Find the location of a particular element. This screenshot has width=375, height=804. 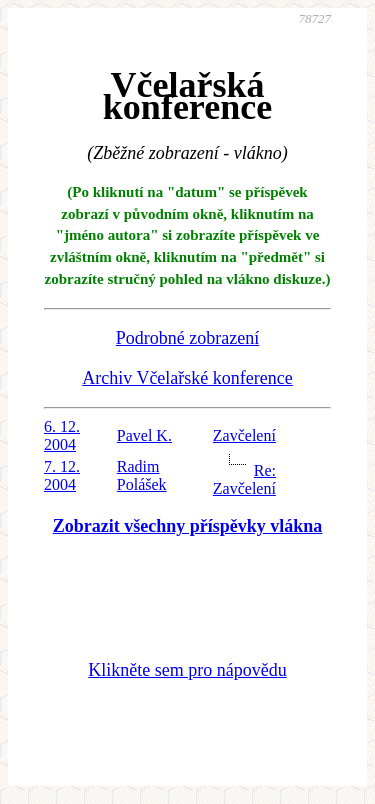

Radim Polášek is located at coordinates (142, 475).